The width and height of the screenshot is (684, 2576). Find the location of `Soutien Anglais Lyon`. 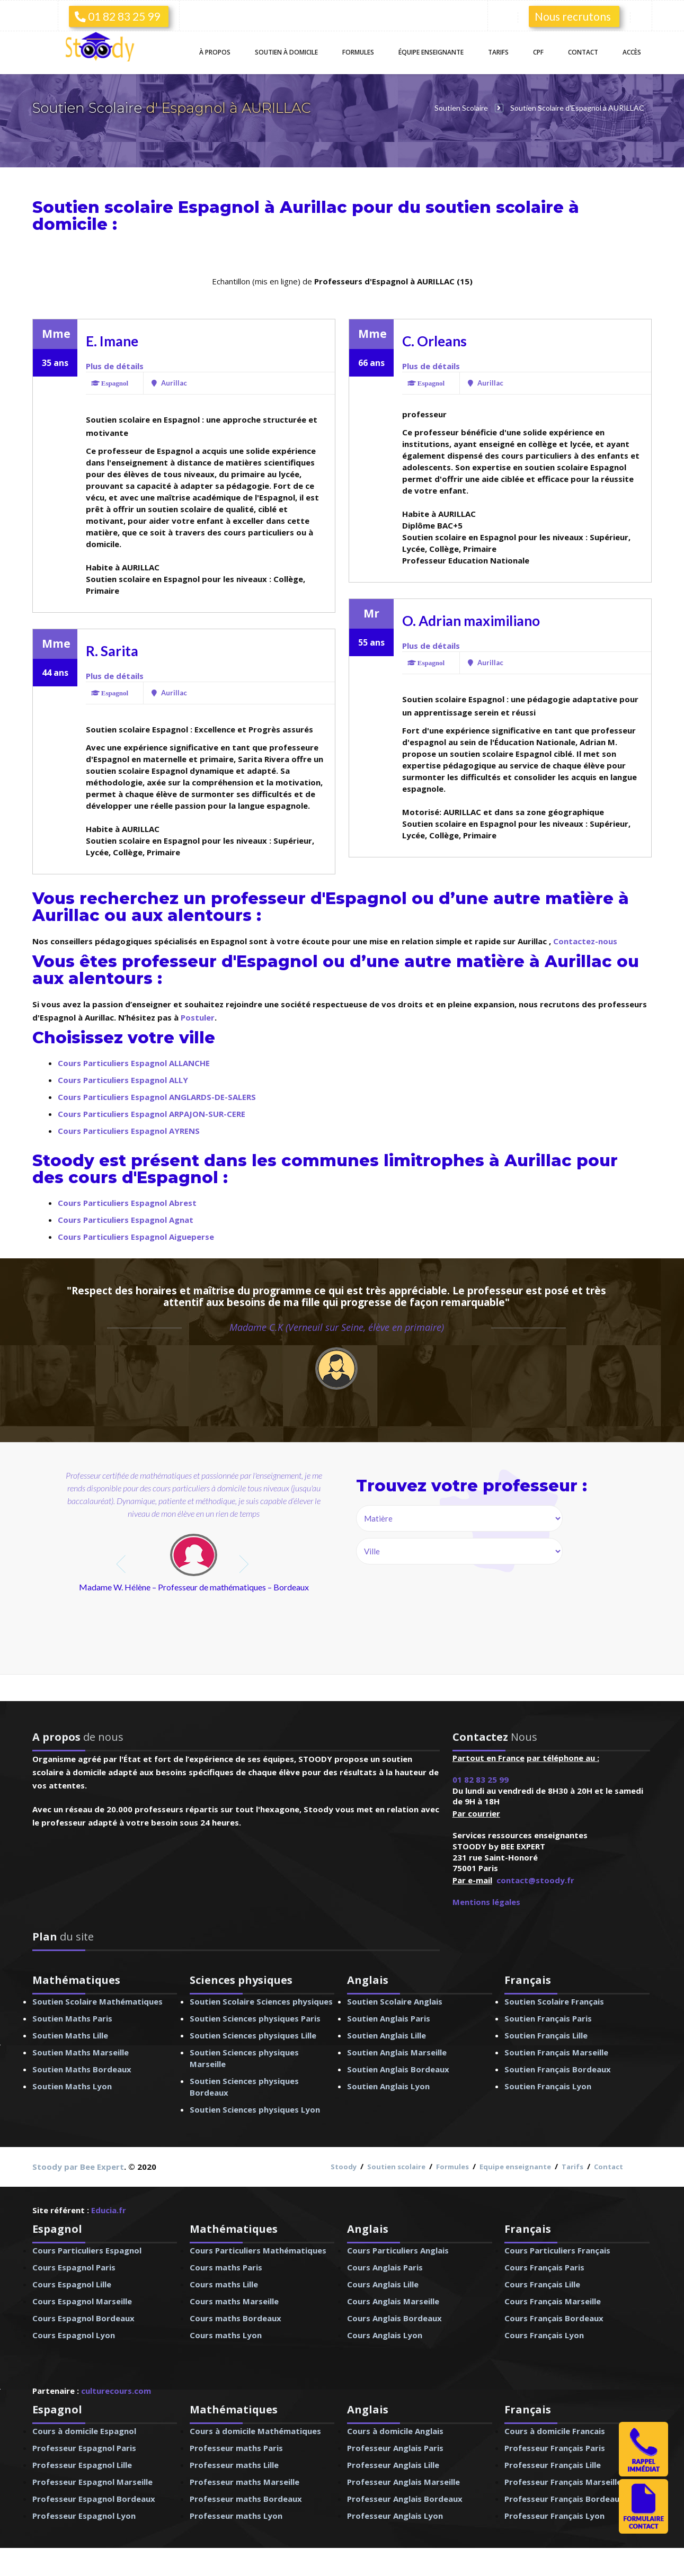

Soutien Anglais Lyon is located at coordinates (388, 2086).